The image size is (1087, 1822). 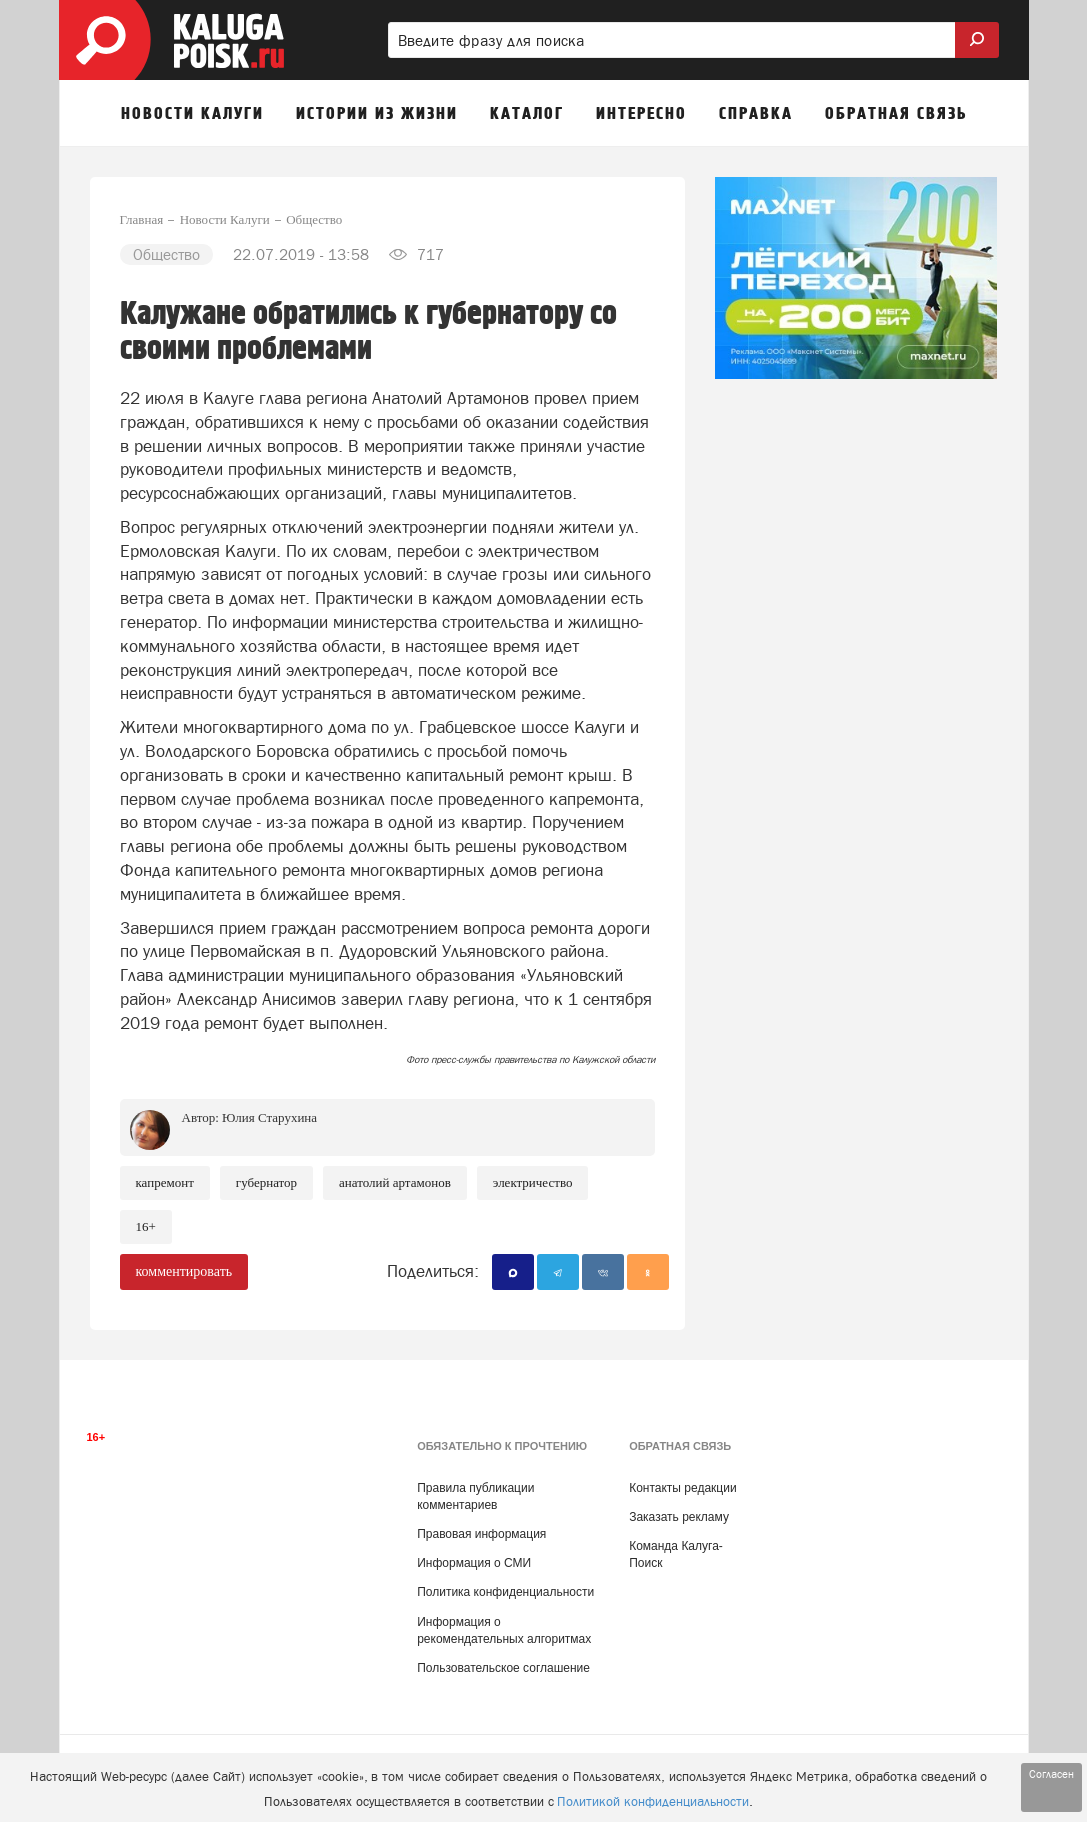 What do you see at coordinates (266, 1182) in the screenshot?
I see `губернатор` at bounding box center [266, 1182].